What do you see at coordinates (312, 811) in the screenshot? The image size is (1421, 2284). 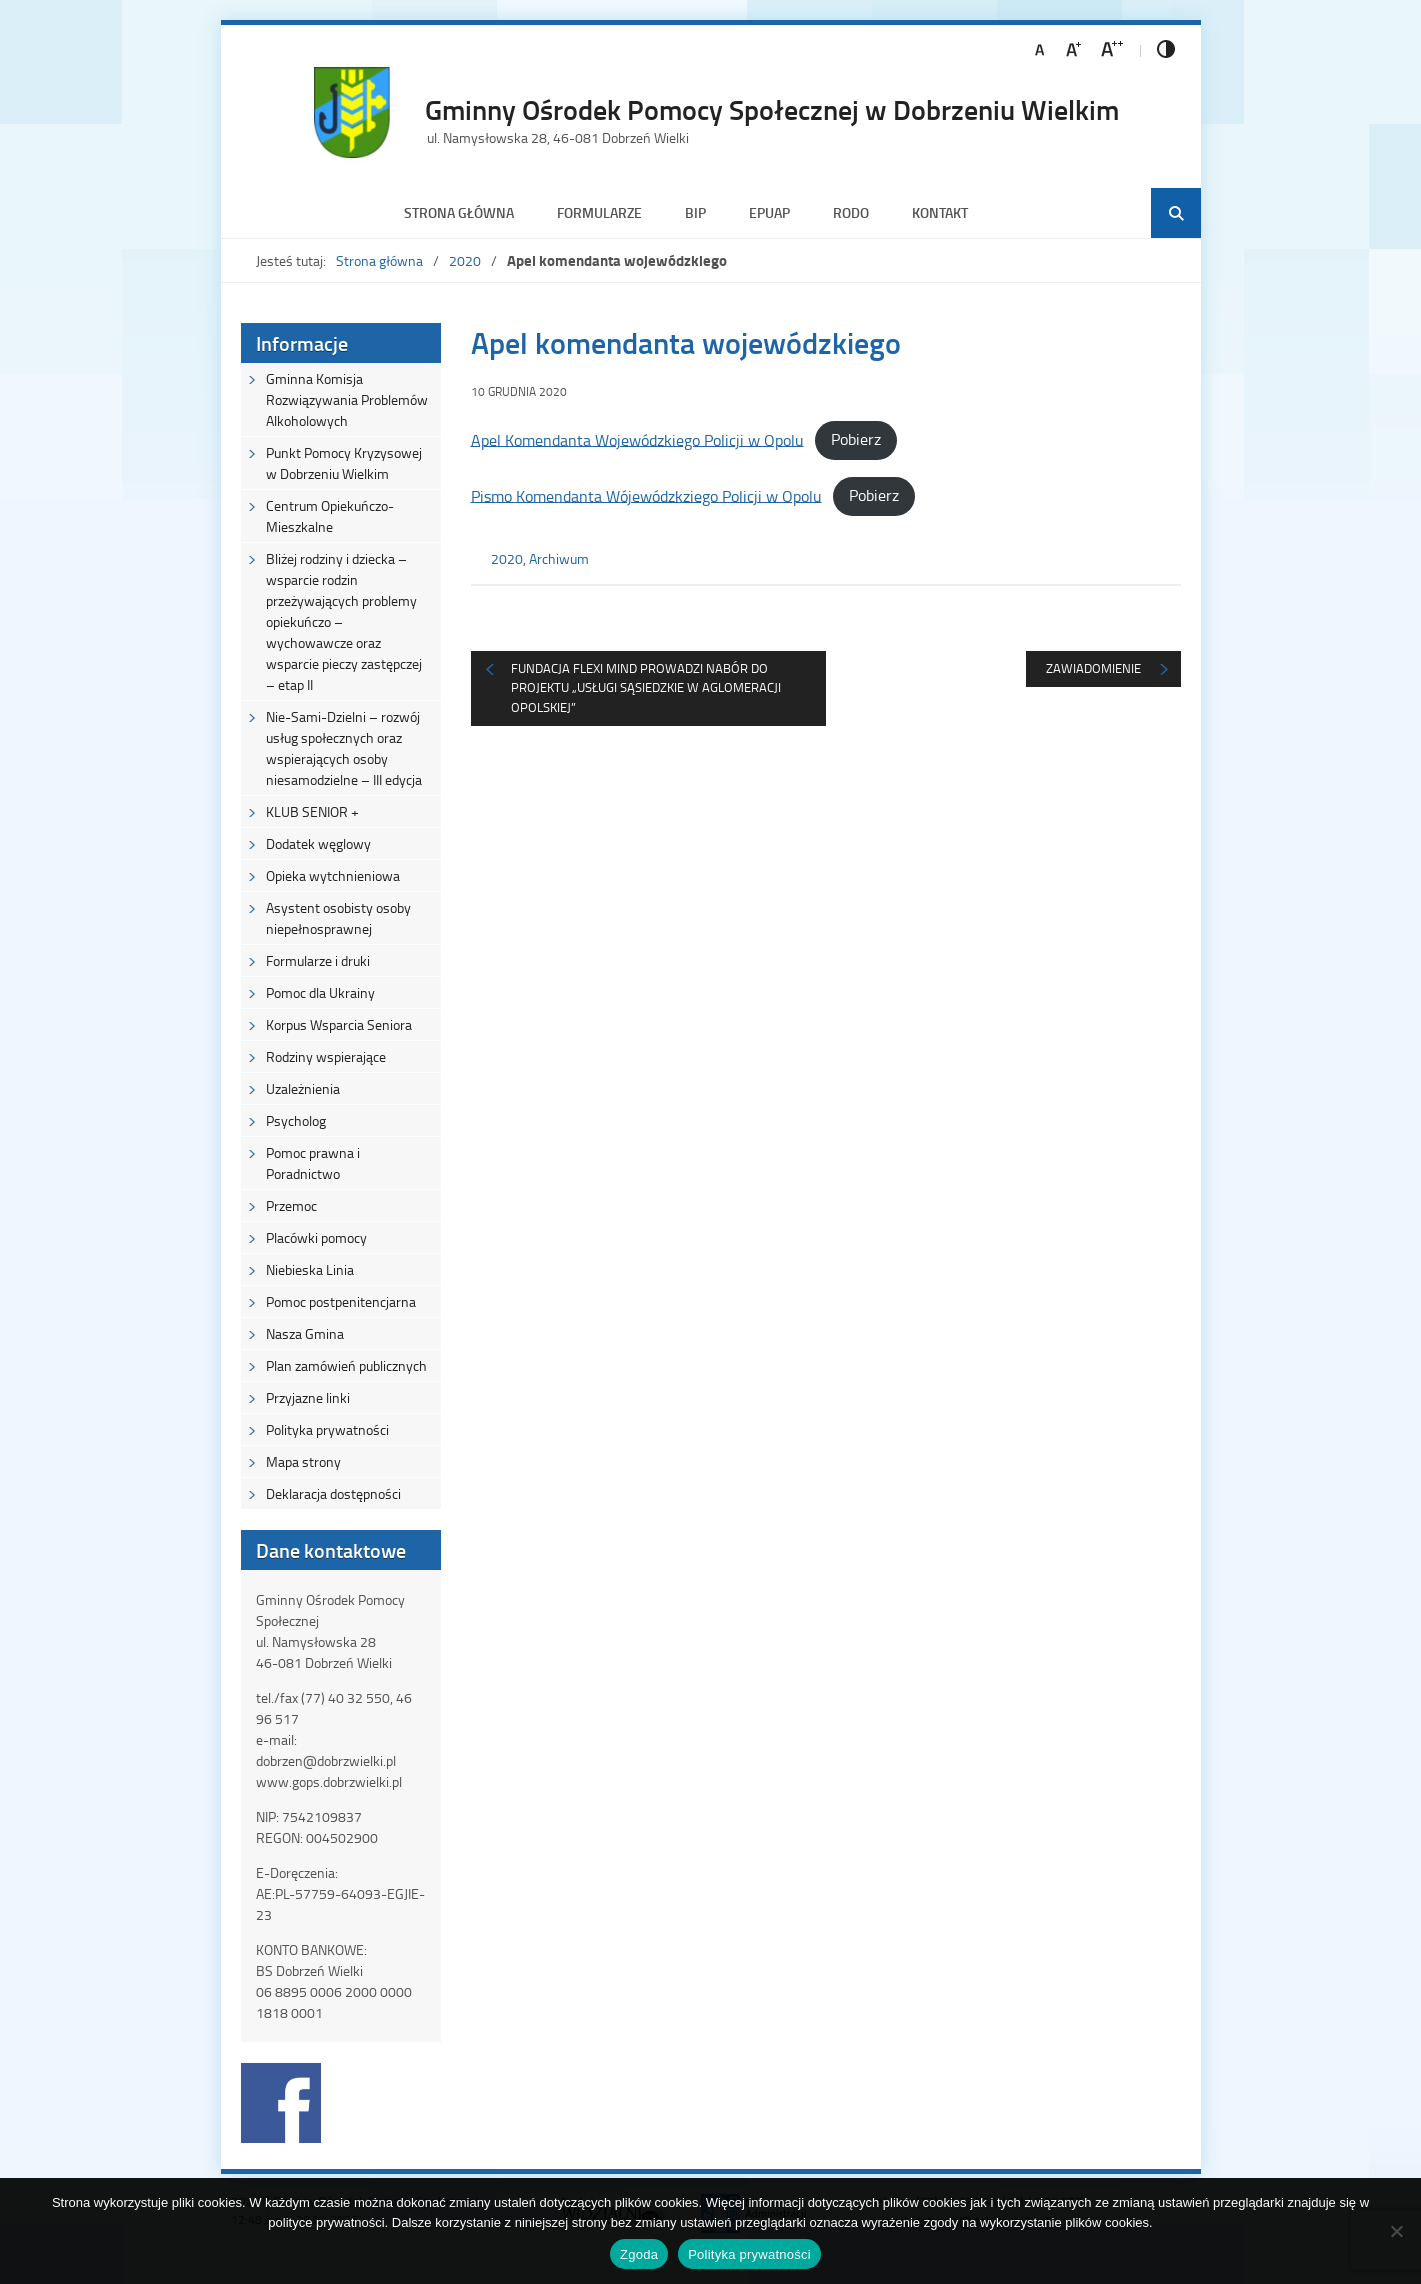 I see `KLUB SENIOR +` at bounding box center [312, 811].